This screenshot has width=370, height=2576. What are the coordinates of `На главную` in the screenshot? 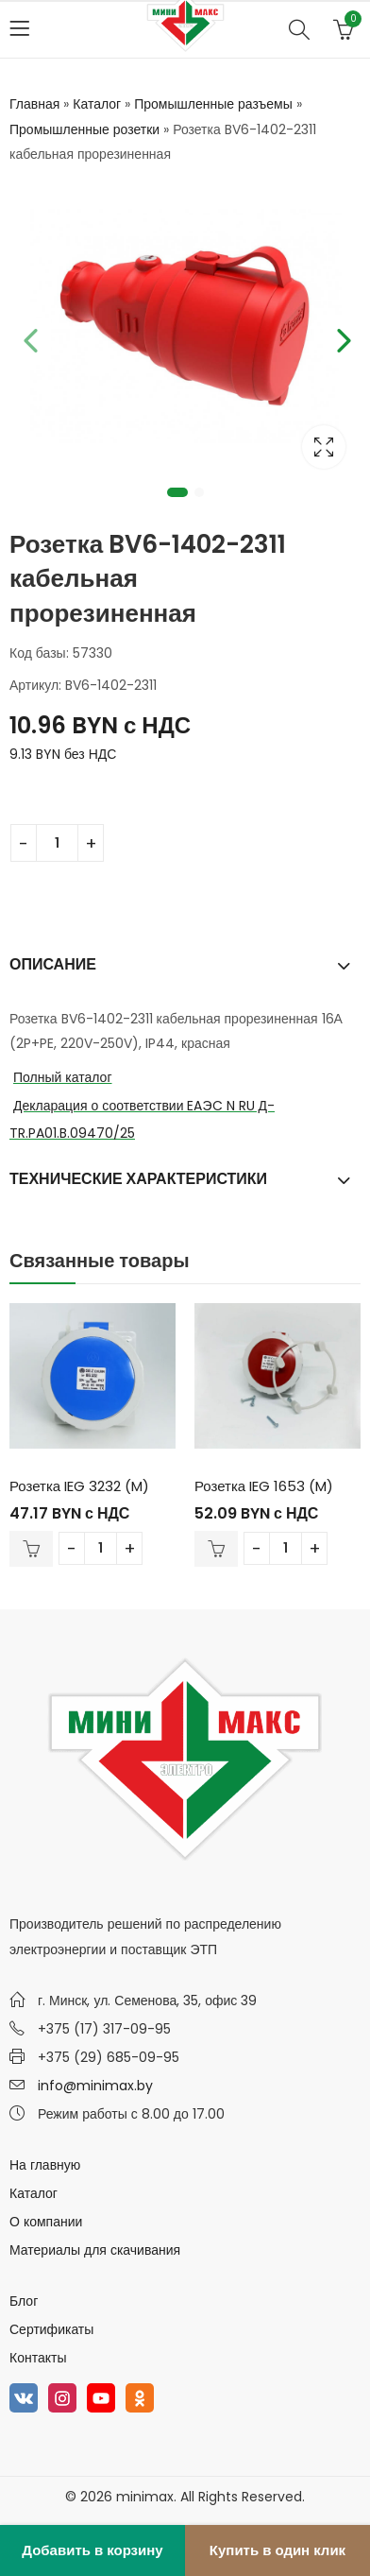 It's located at (44, 2164).